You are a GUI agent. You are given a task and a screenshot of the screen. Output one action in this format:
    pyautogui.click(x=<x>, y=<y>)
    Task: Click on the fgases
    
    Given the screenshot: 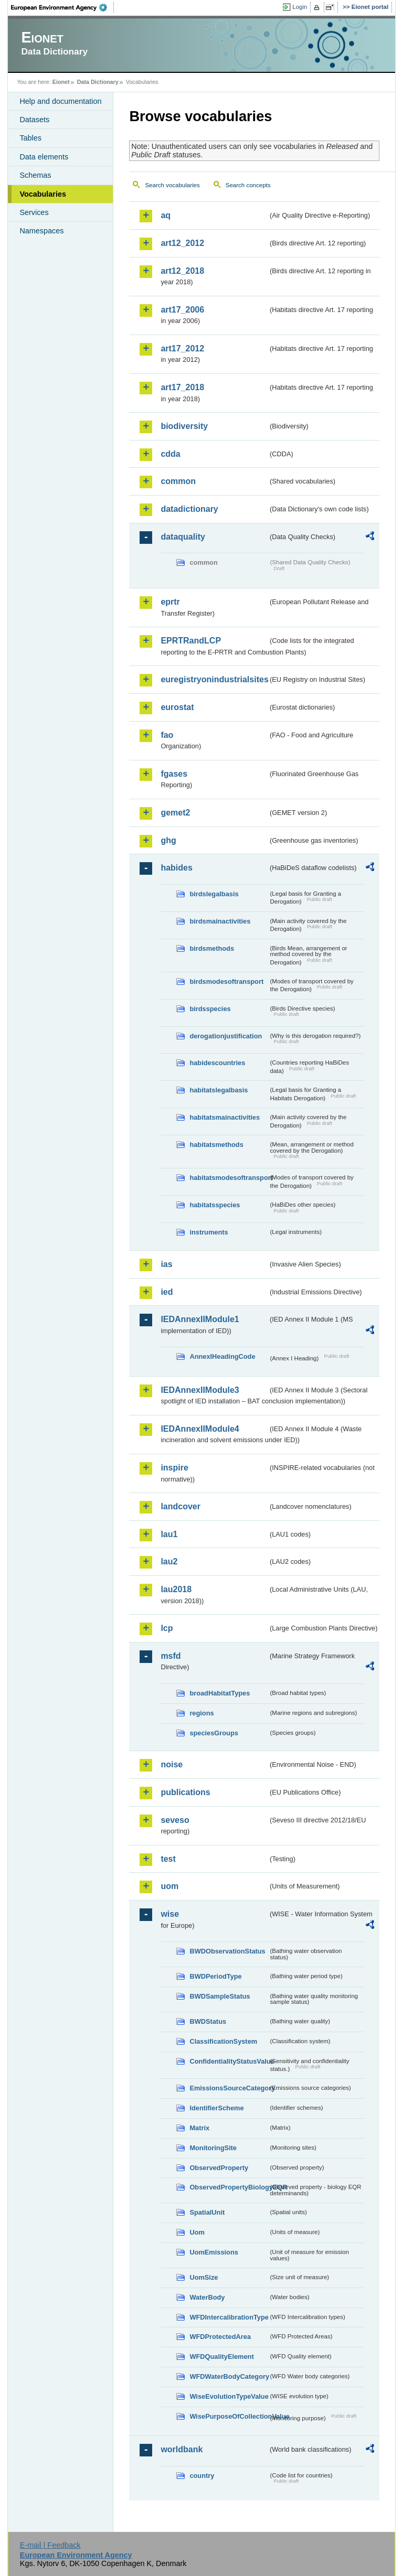 What is the action you would take?
    pyautogui.click(x=174, y=773)
    